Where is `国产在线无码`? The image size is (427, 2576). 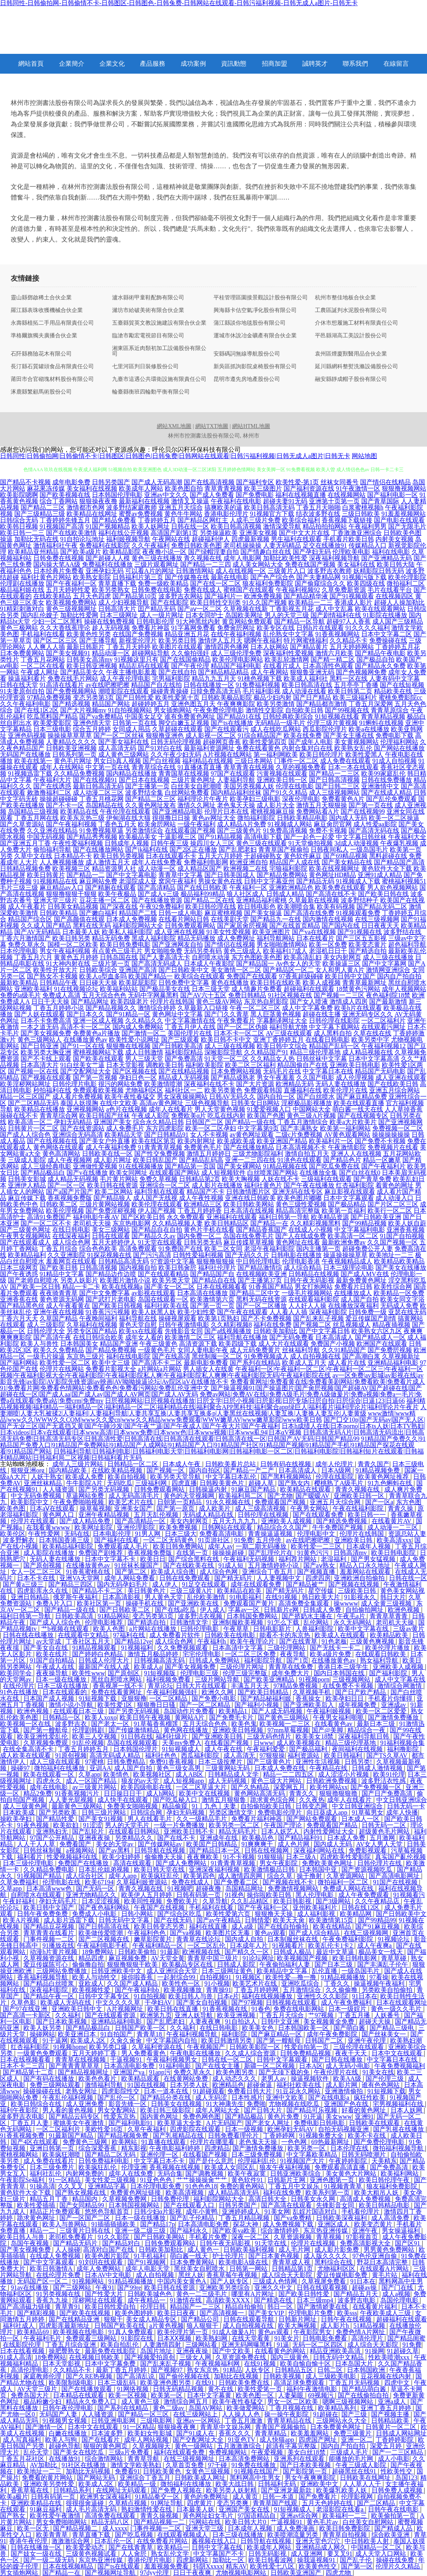 国产在线无码 is located at coordinates (173, 1920).